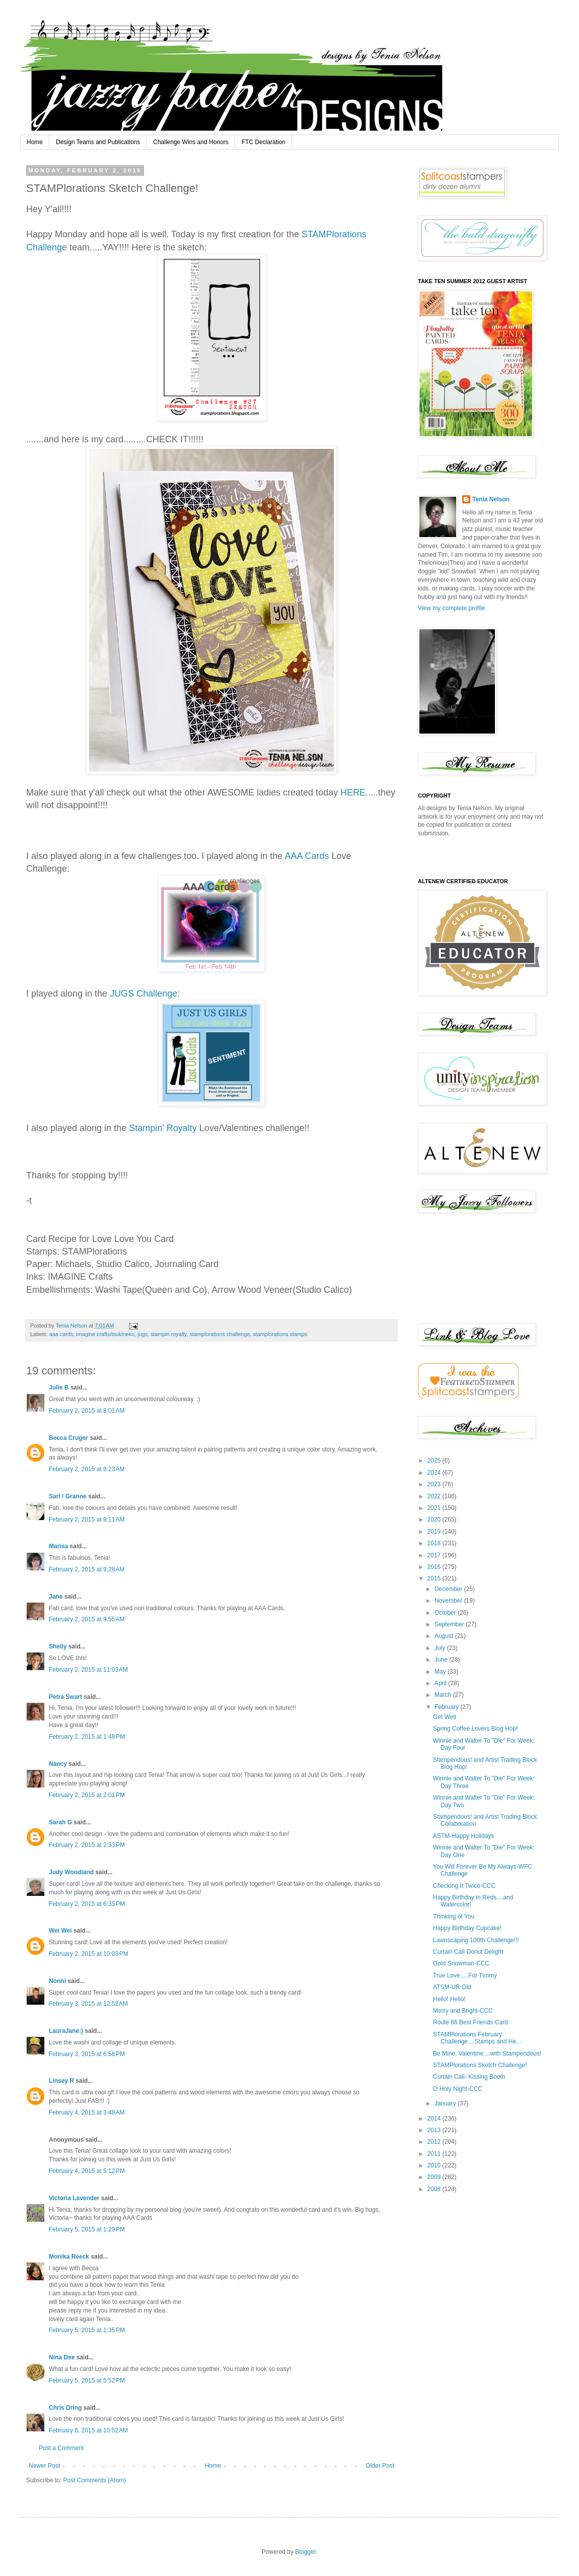 The image size is (579, 2576). Describe the element at coordinates (476, 1940) in the screenshot. I see `Lawnscaping 100th Challenge!!!` at that location.